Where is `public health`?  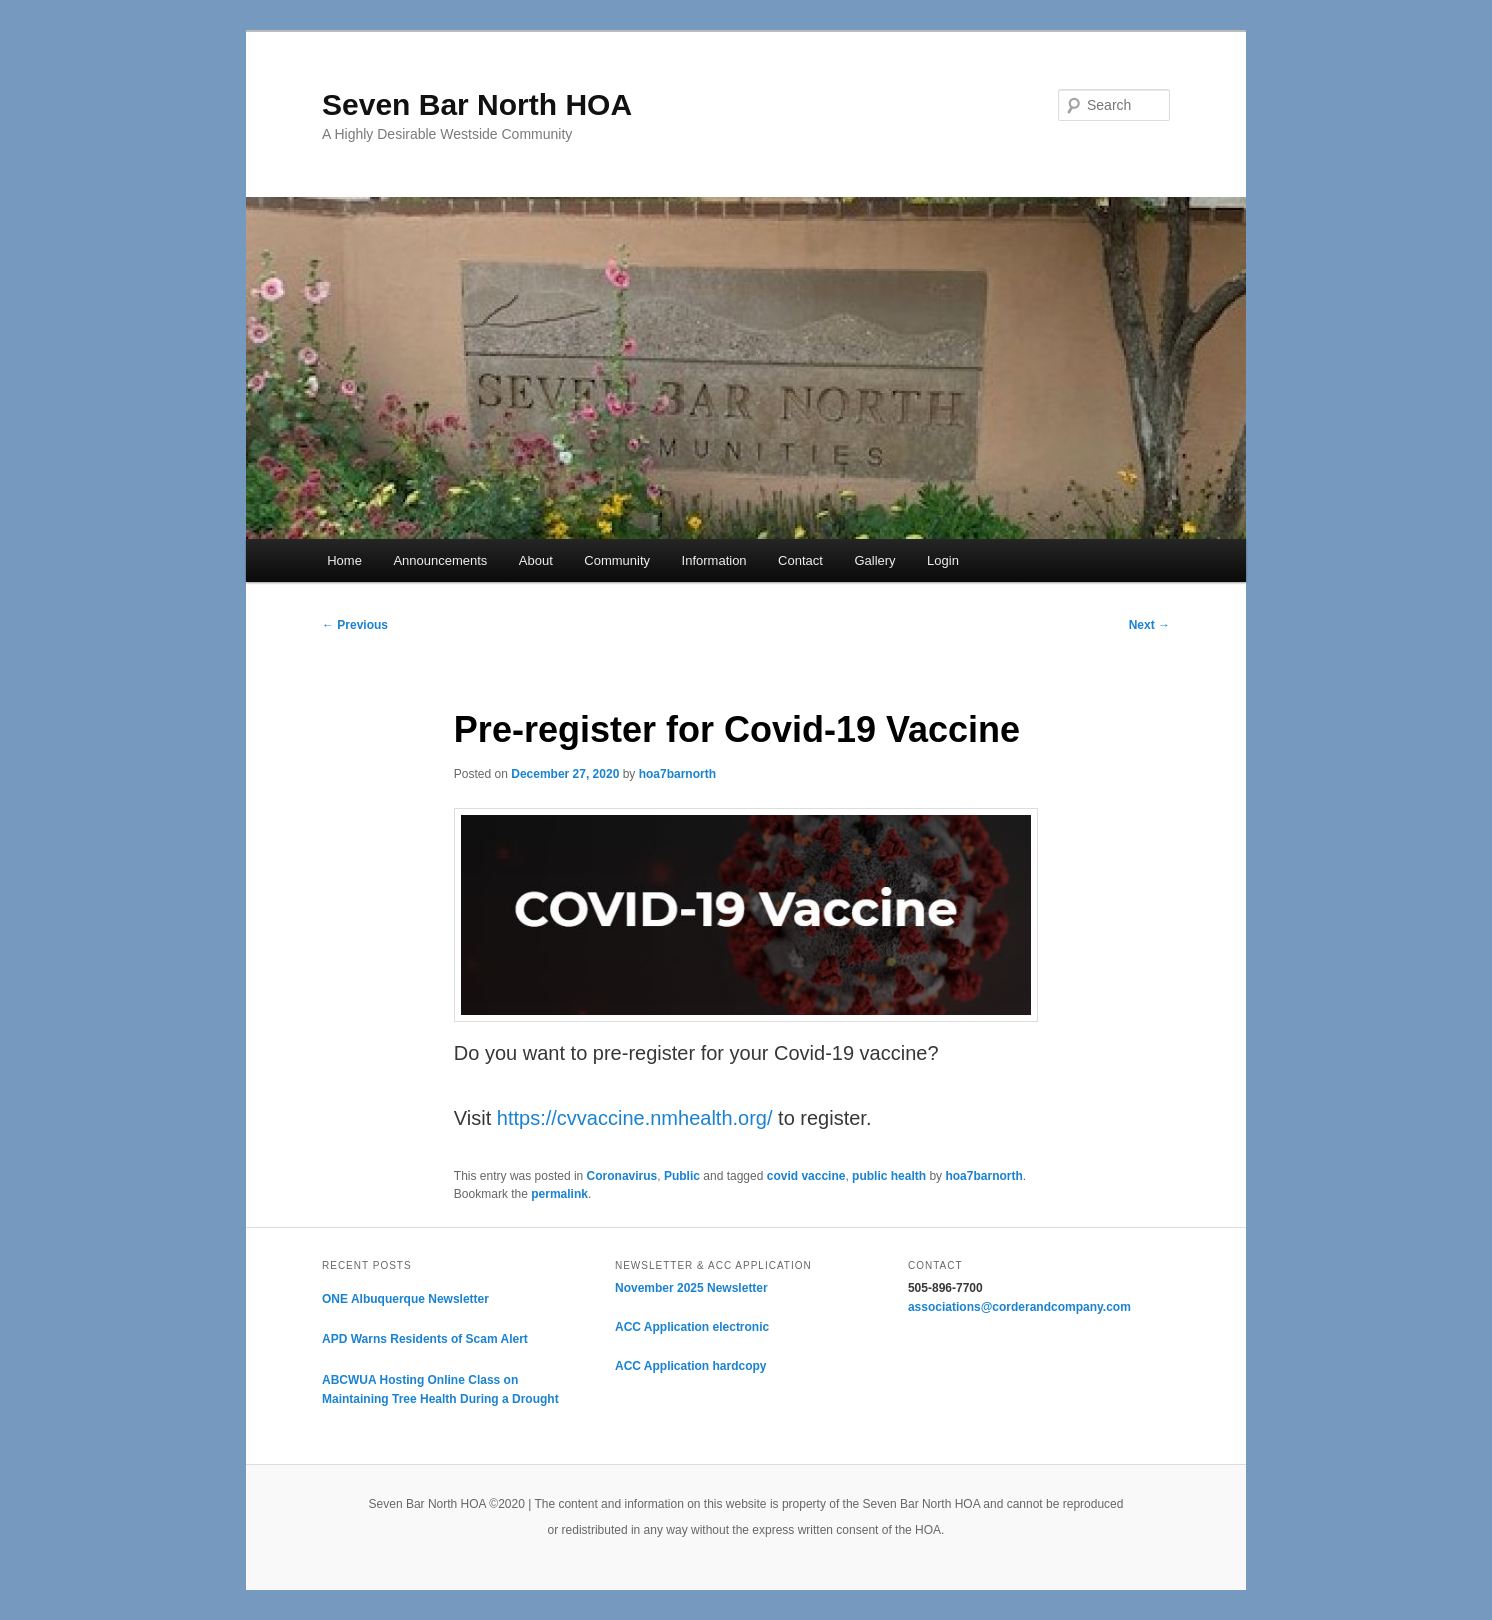
public health is located at coordinates (889, 1176).